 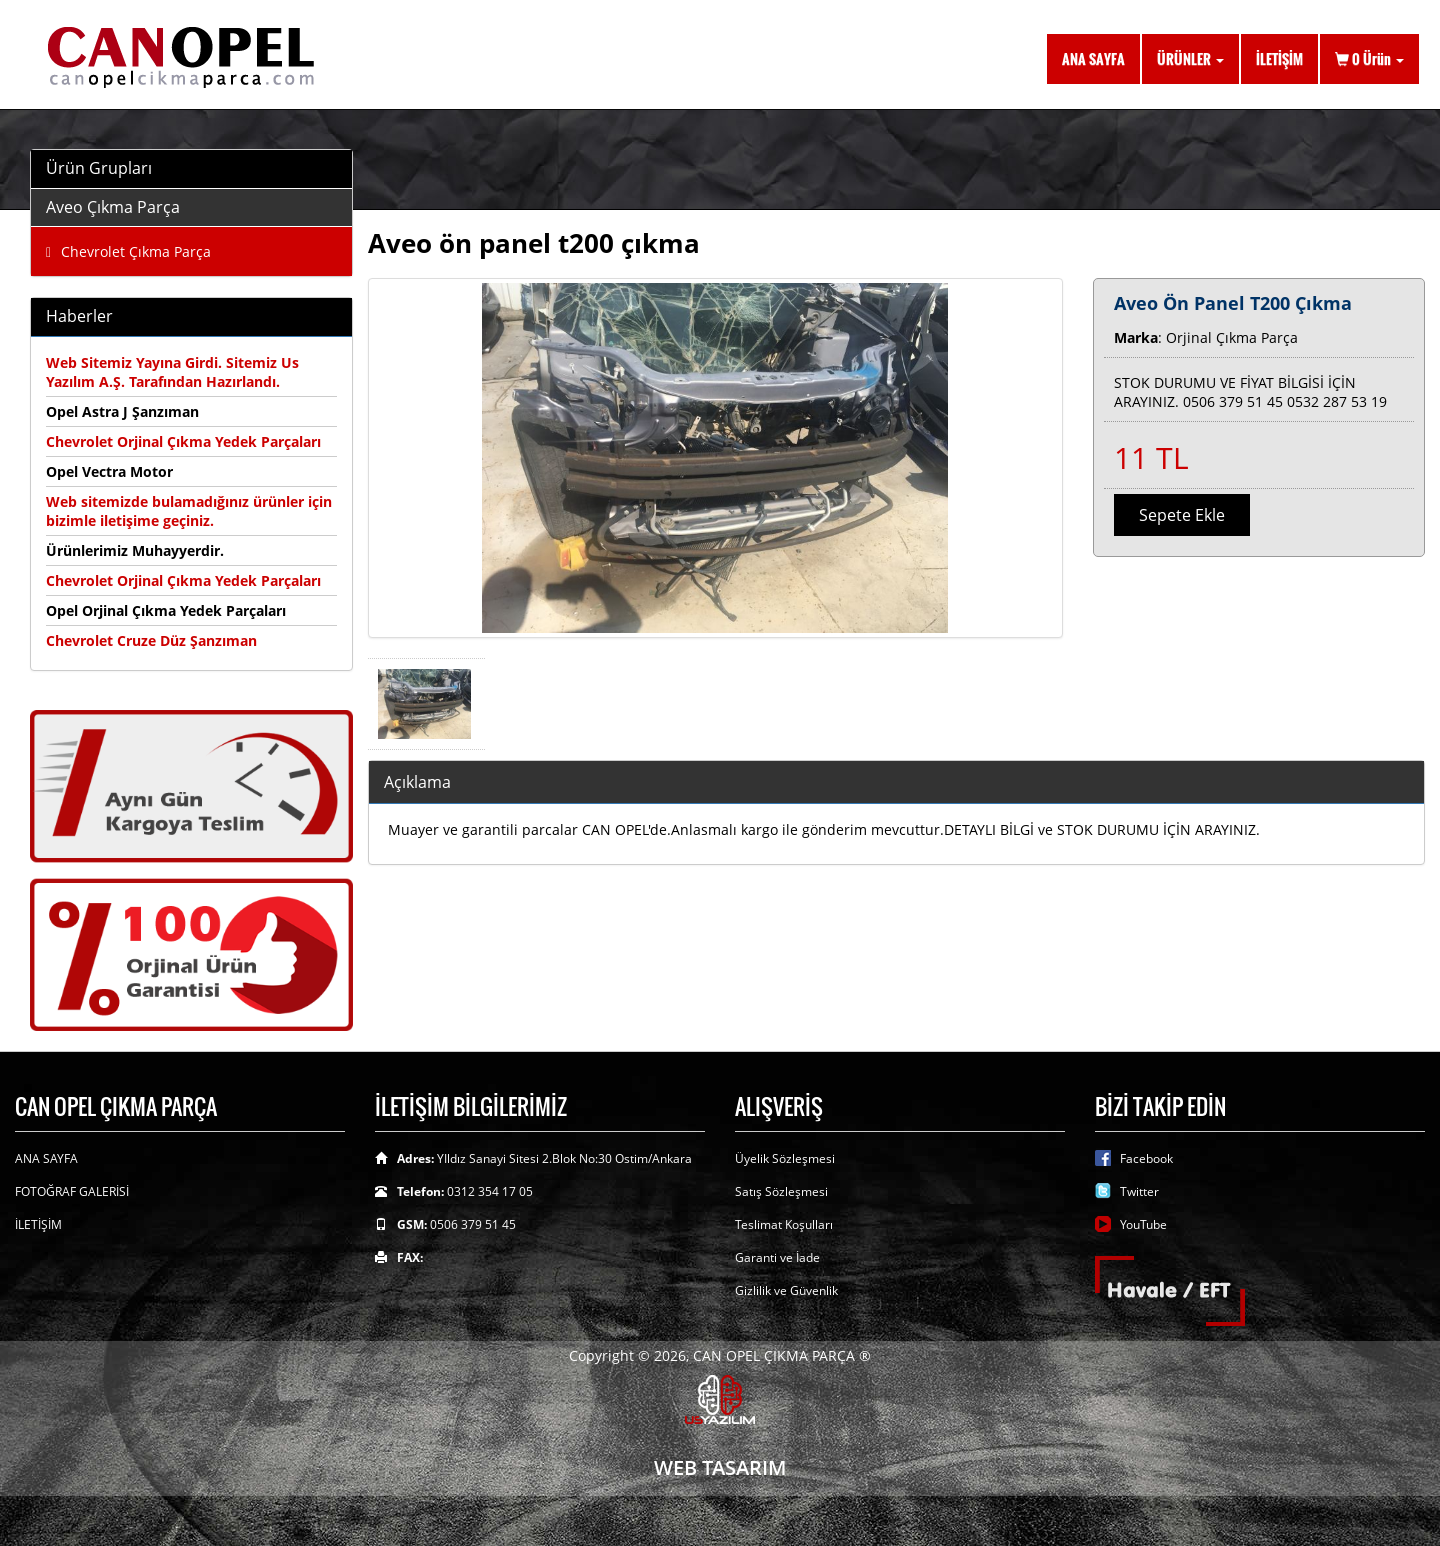 I want to click on Sepete Ekle, so click(x=1182, y=515).